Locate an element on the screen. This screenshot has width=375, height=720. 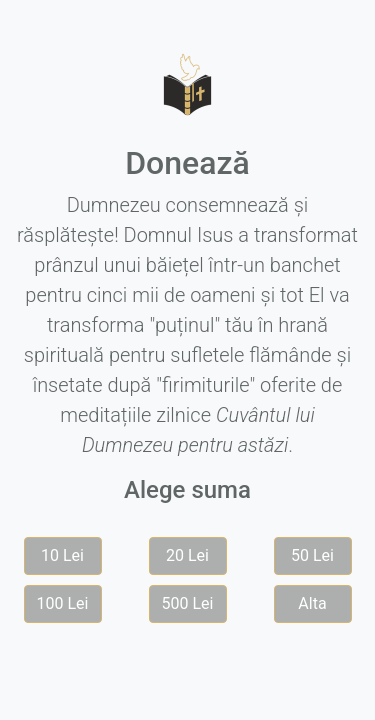
50 Lei is located at coordinates (312, 555).